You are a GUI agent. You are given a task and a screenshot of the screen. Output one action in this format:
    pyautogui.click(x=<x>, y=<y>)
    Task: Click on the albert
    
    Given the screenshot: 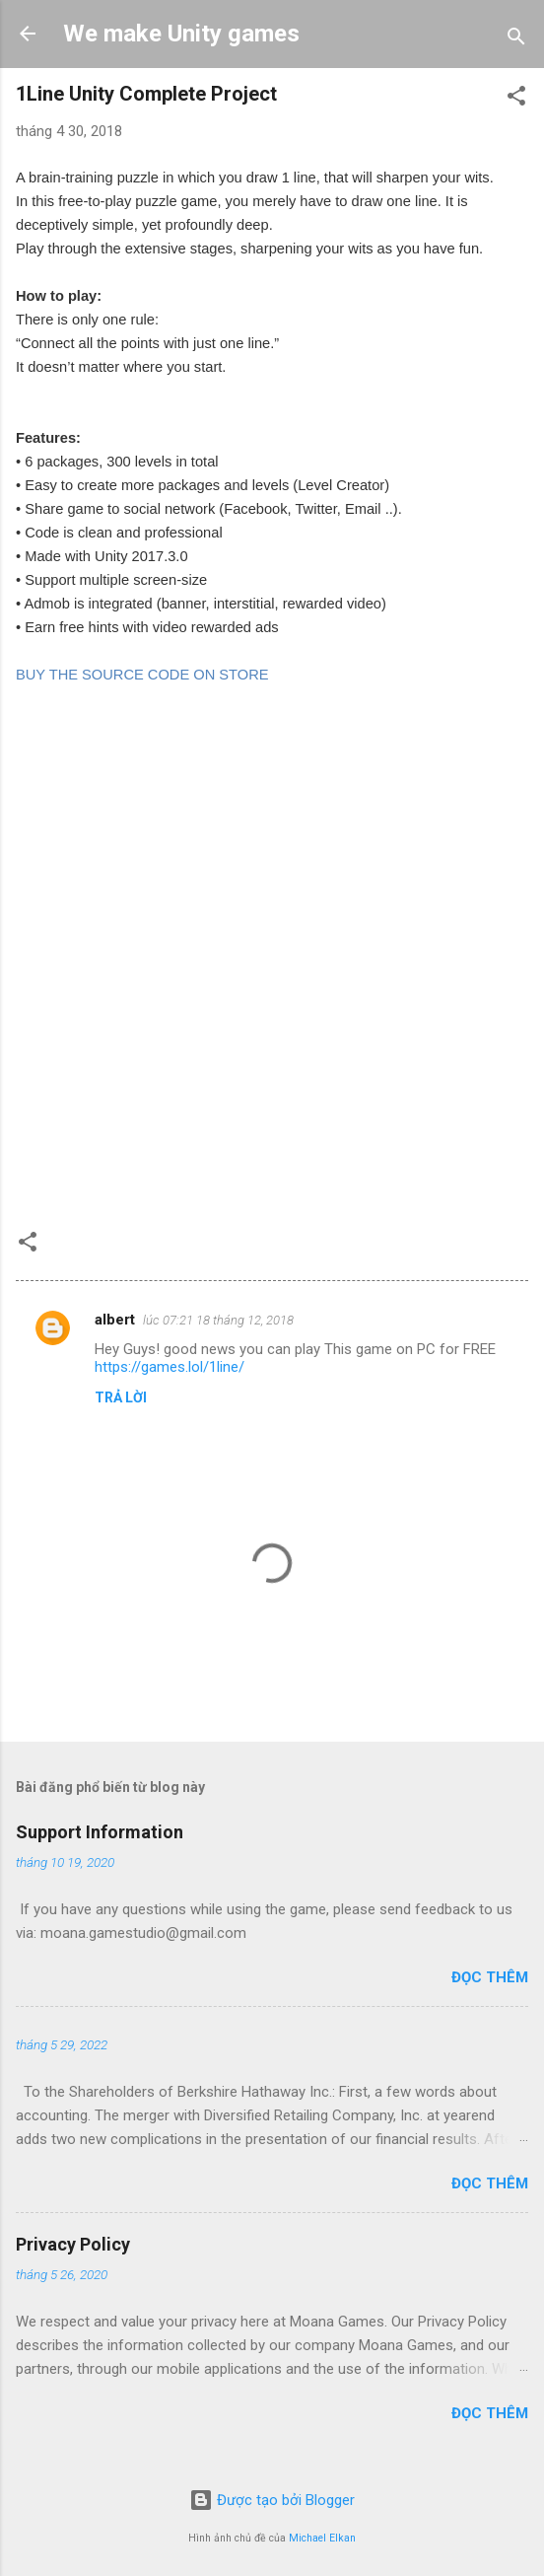 What is the action you would take?
    pyautogui.click(x=115, y=1319)
    